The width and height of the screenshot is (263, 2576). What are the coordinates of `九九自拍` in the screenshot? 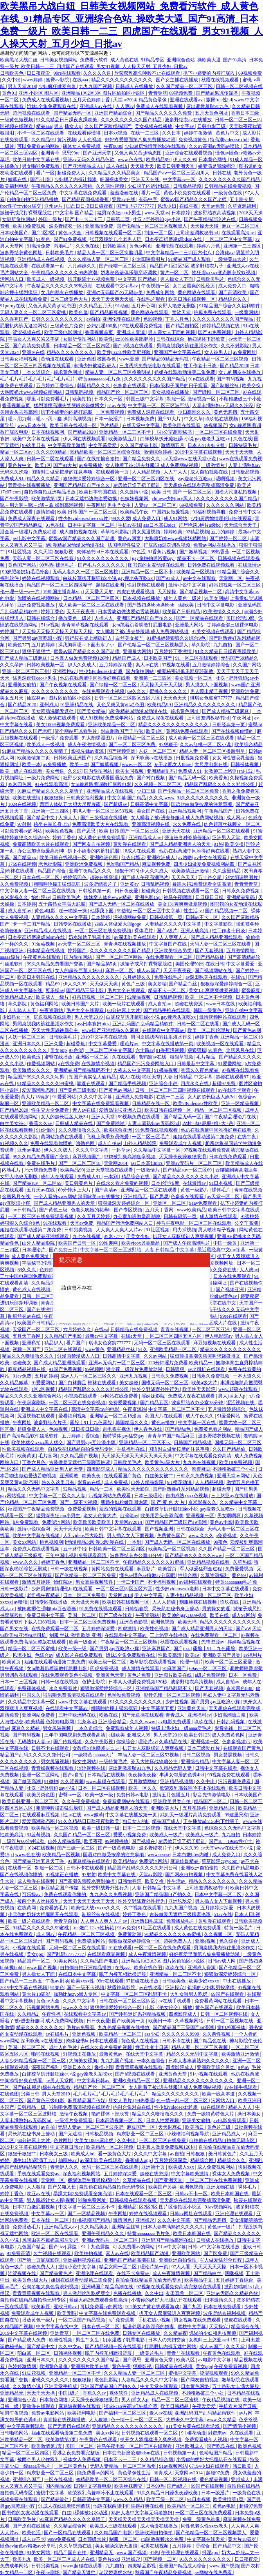 It's located at (223, 645).